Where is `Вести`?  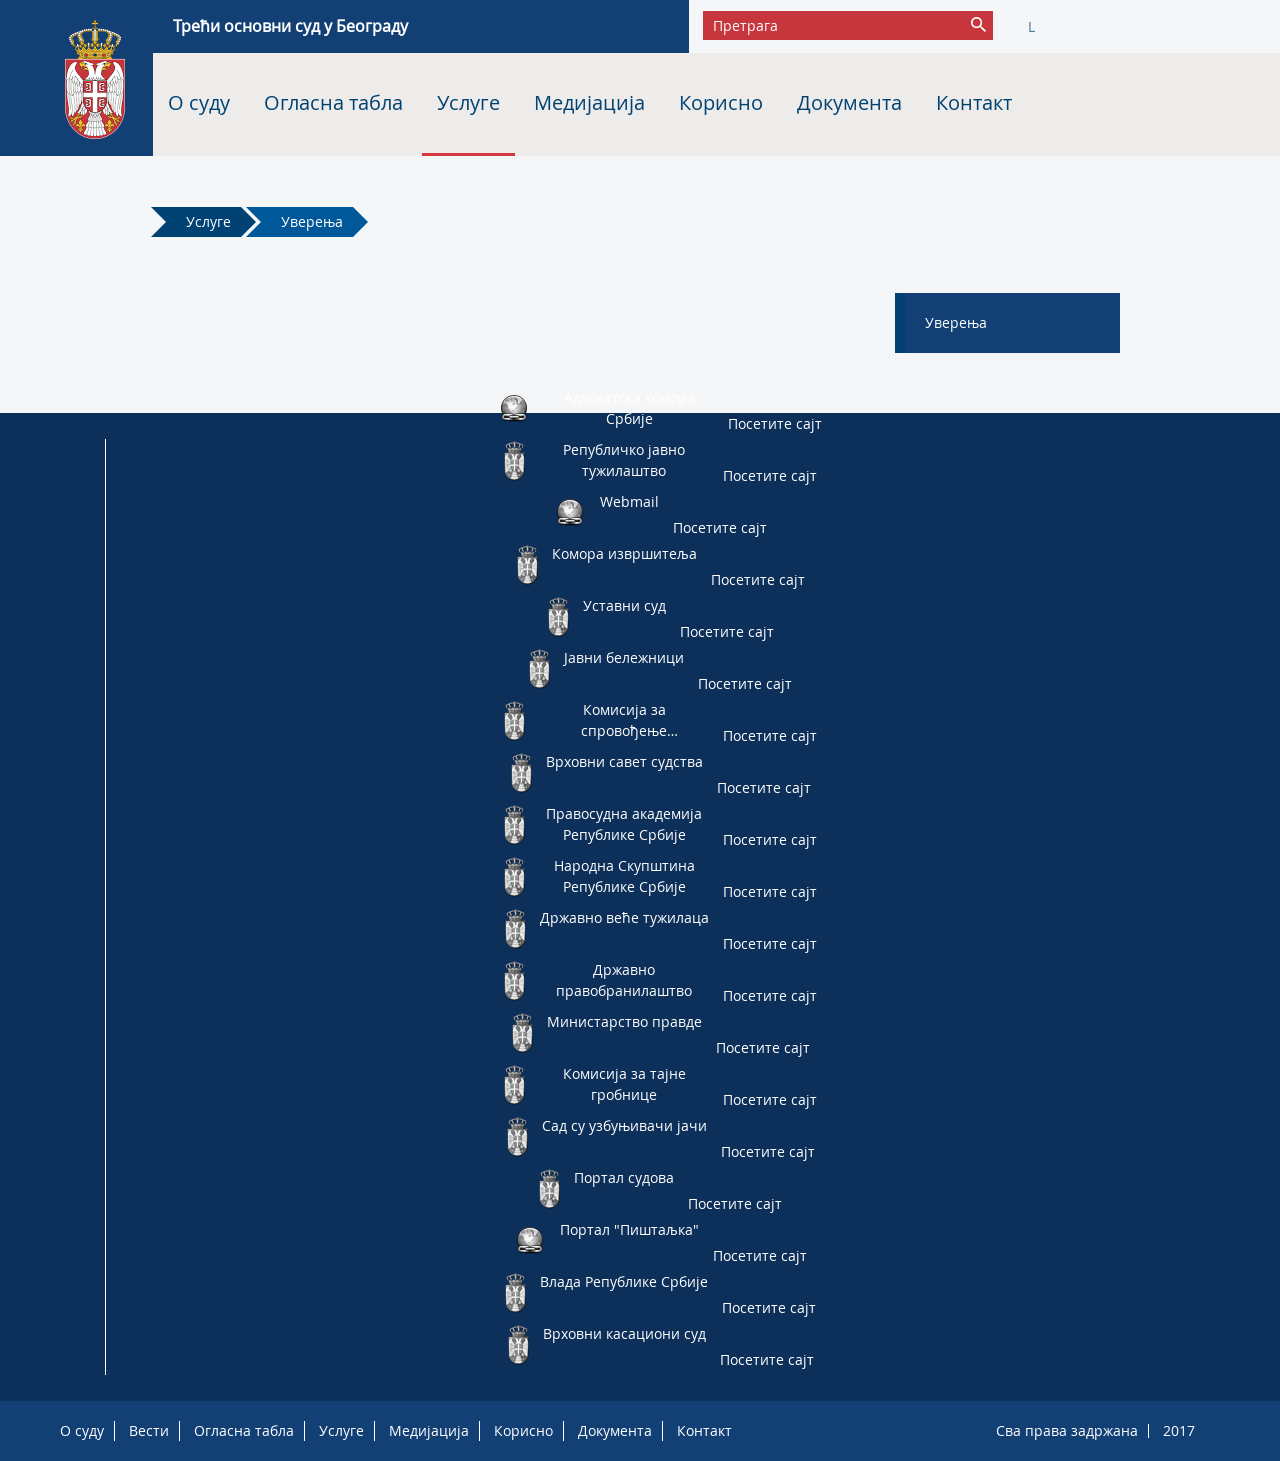
Вести is located at coordinates (149, 1430).